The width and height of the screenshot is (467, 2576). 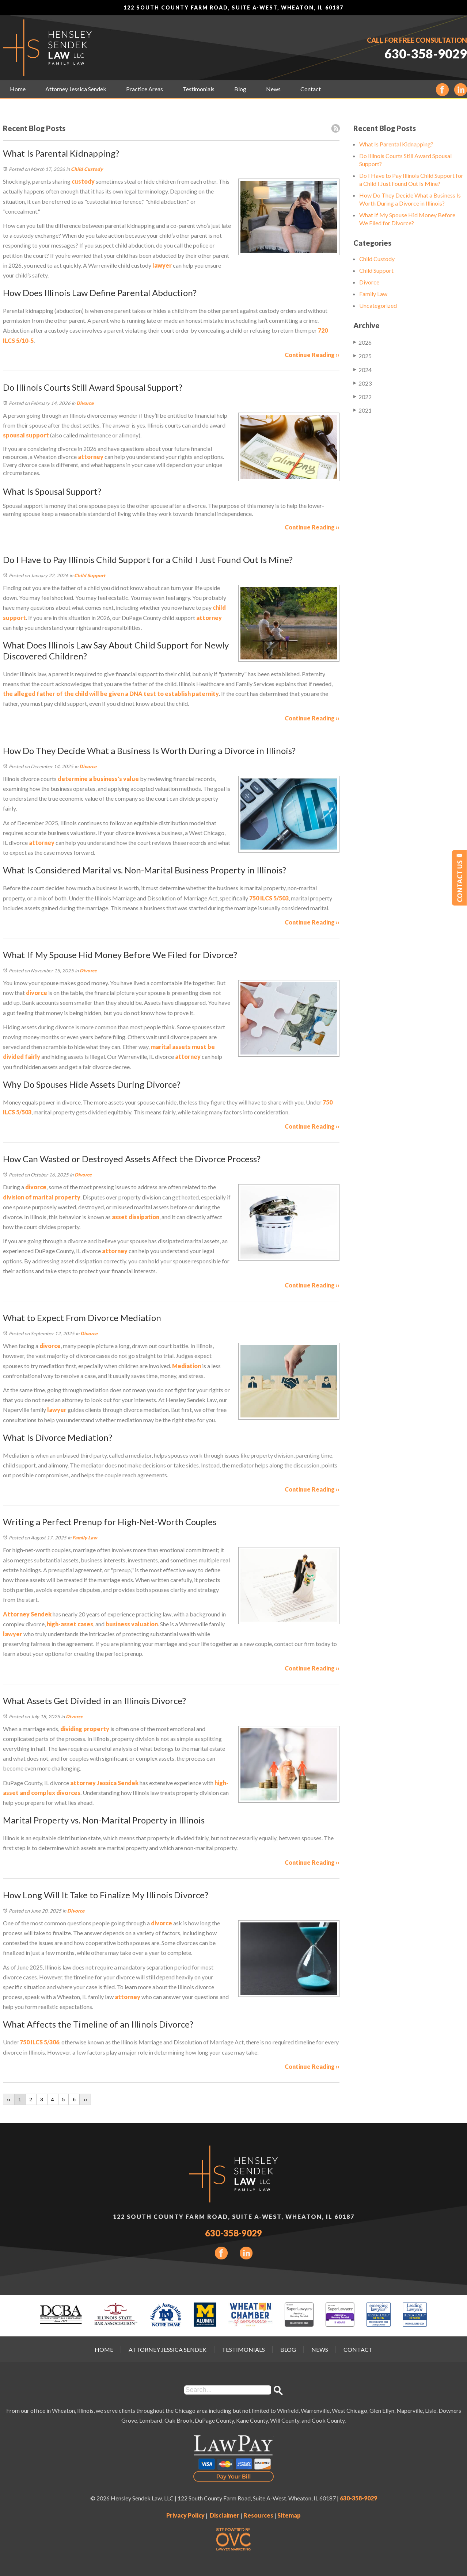 What do you see at coordinates (98, 778) in the screenshot?
I see `determine a business's value` at bounding box center [98, 778].